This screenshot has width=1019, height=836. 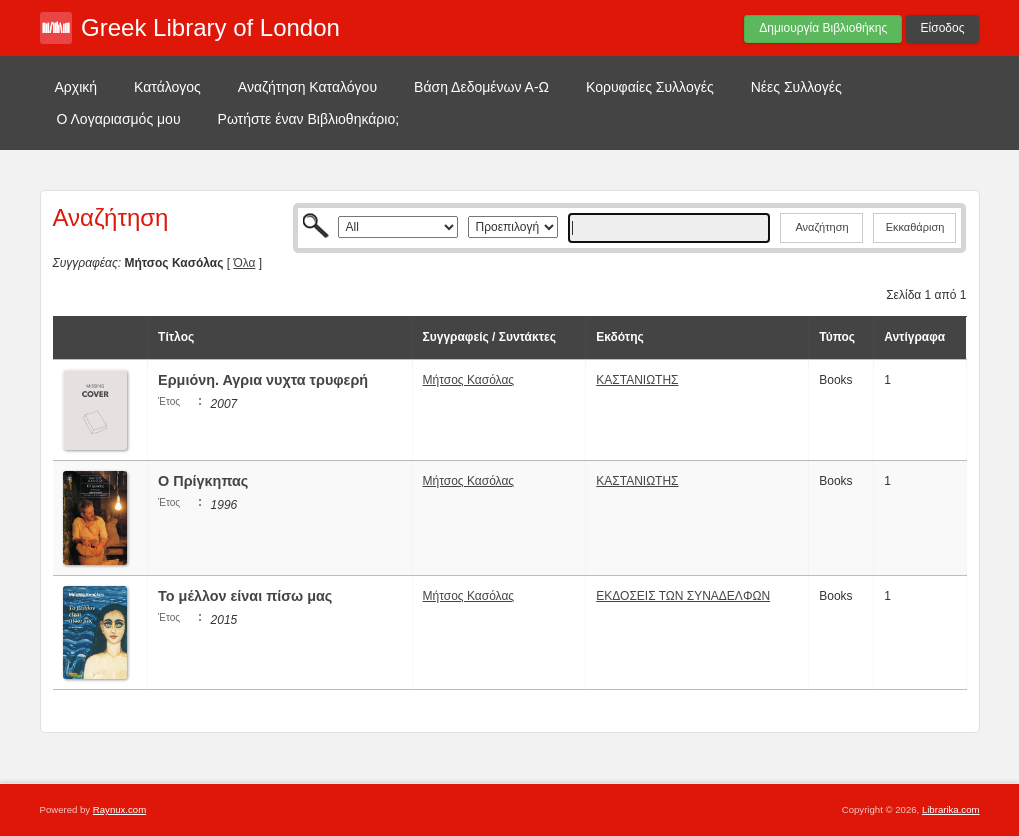 What do you see at coordinates (650, 87) in the screenshot?
I see `Κορυφαίες Συλλογές` at bounding box center [650, 87].